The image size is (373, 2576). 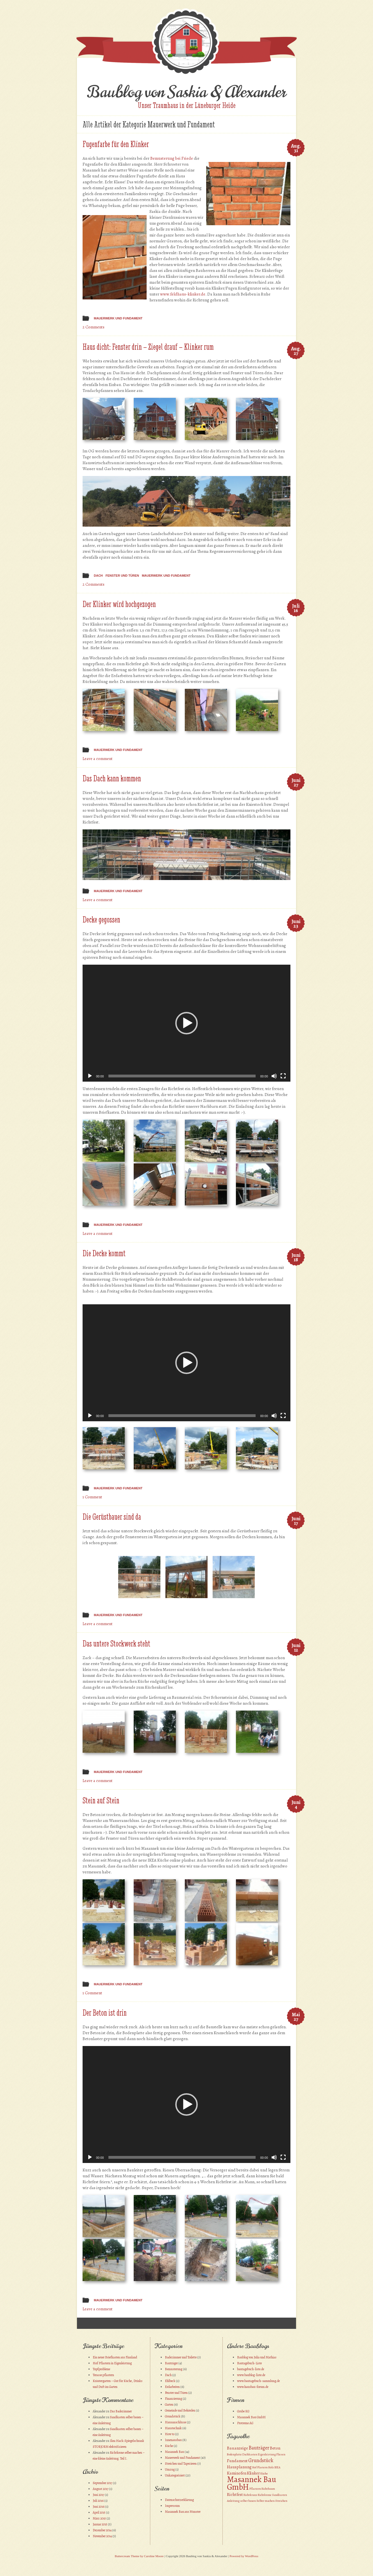 I want to click on [slider], so click(x=182, y=1076).